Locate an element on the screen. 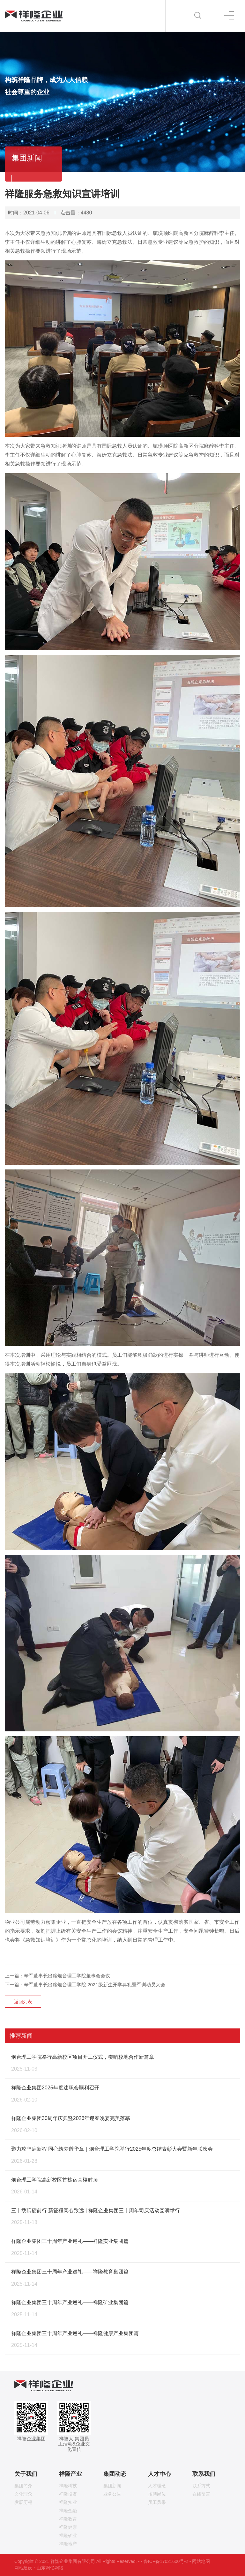  集团简介 is located at coordinates (23, 2485).